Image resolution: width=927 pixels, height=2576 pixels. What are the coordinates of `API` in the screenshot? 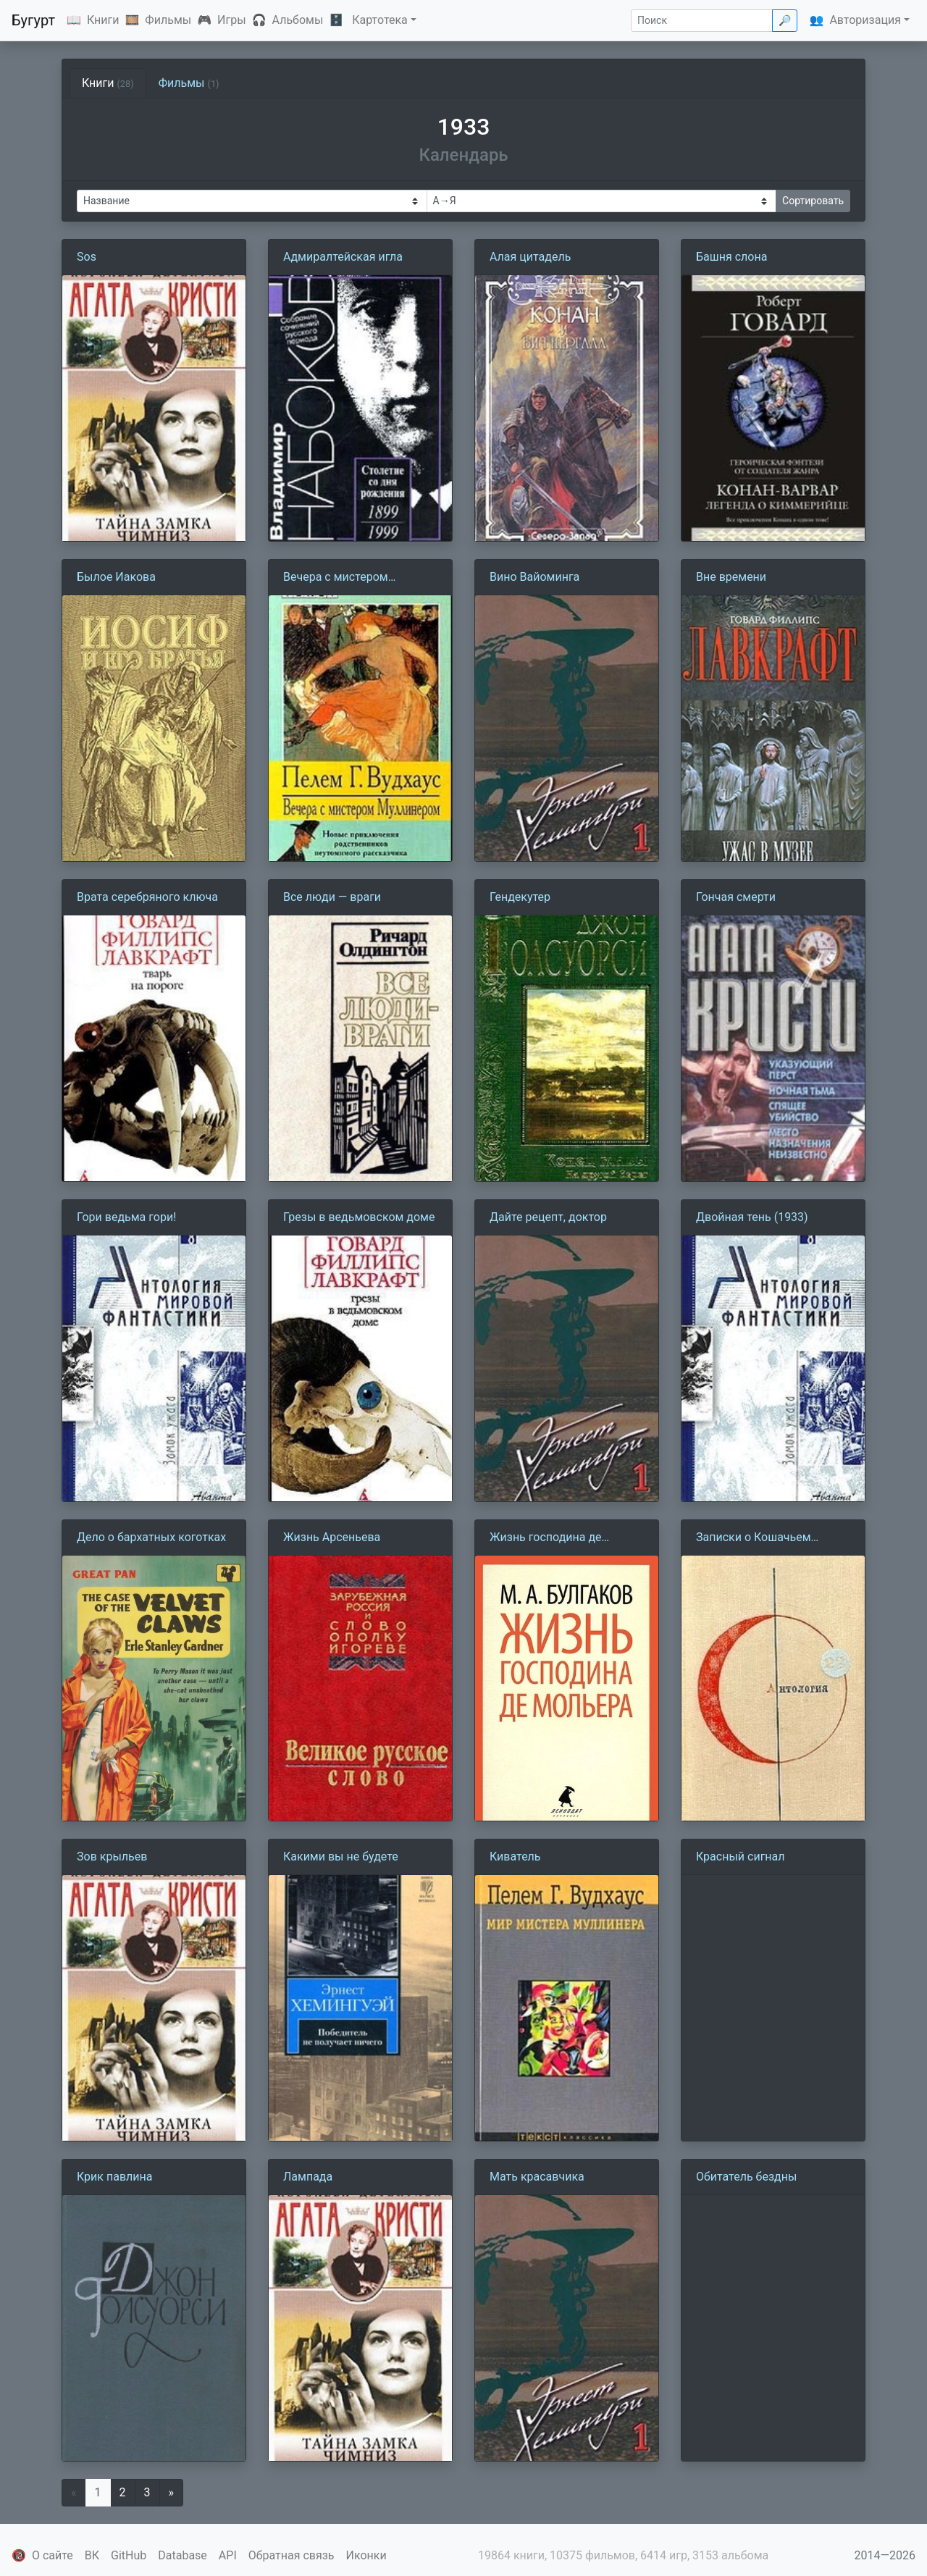 It's located at (228, 2555).